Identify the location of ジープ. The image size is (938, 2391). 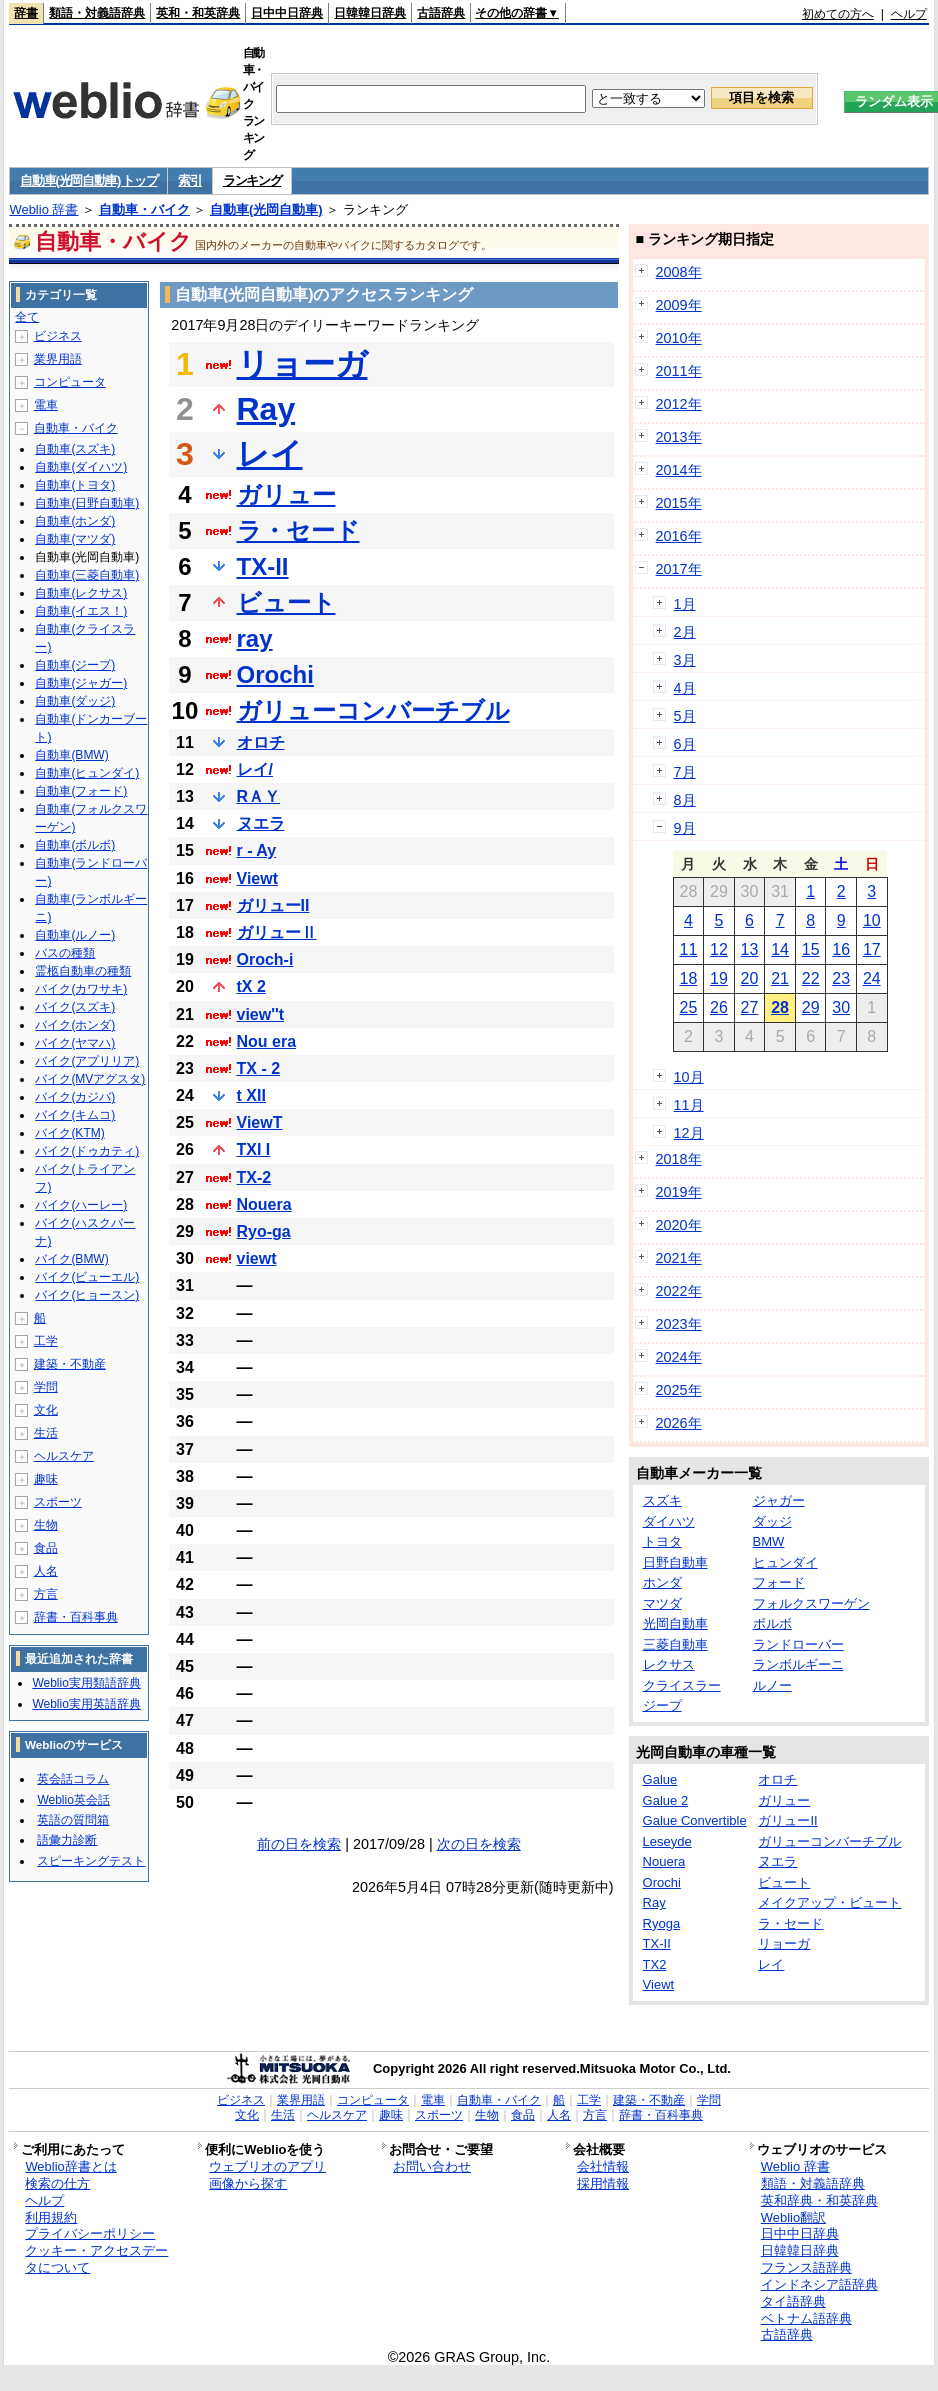
(662, 1705).